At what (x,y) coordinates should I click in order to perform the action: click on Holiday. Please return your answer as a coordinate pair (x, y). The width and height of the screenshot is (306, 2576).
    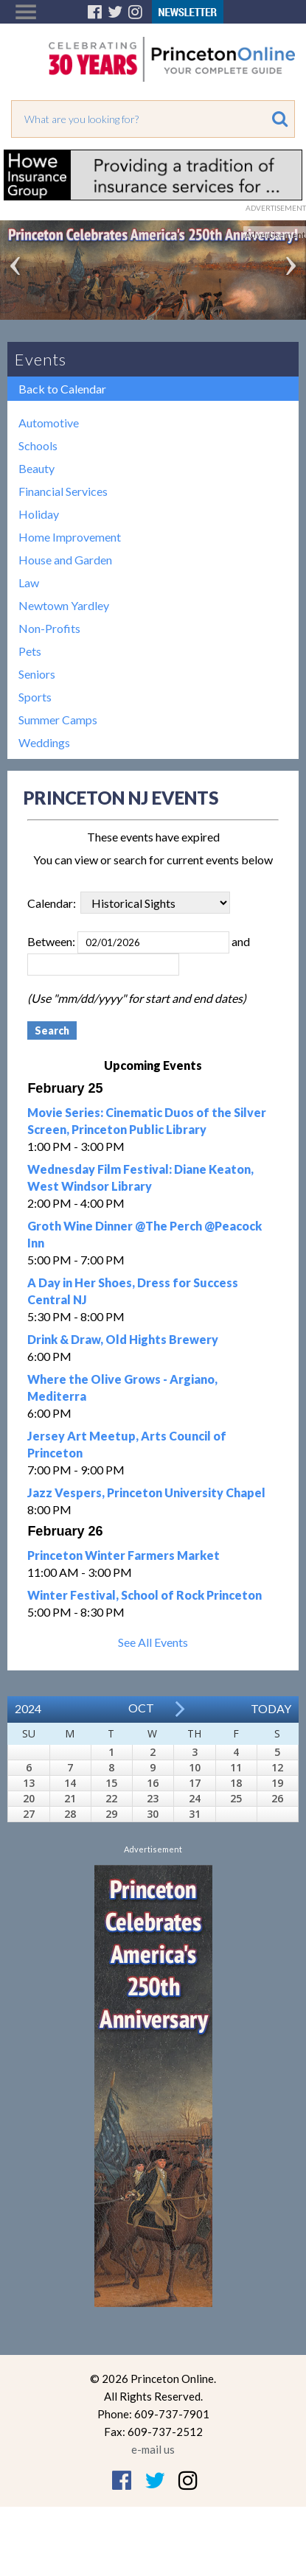
    Looking at the image, I should click on (38, 514).